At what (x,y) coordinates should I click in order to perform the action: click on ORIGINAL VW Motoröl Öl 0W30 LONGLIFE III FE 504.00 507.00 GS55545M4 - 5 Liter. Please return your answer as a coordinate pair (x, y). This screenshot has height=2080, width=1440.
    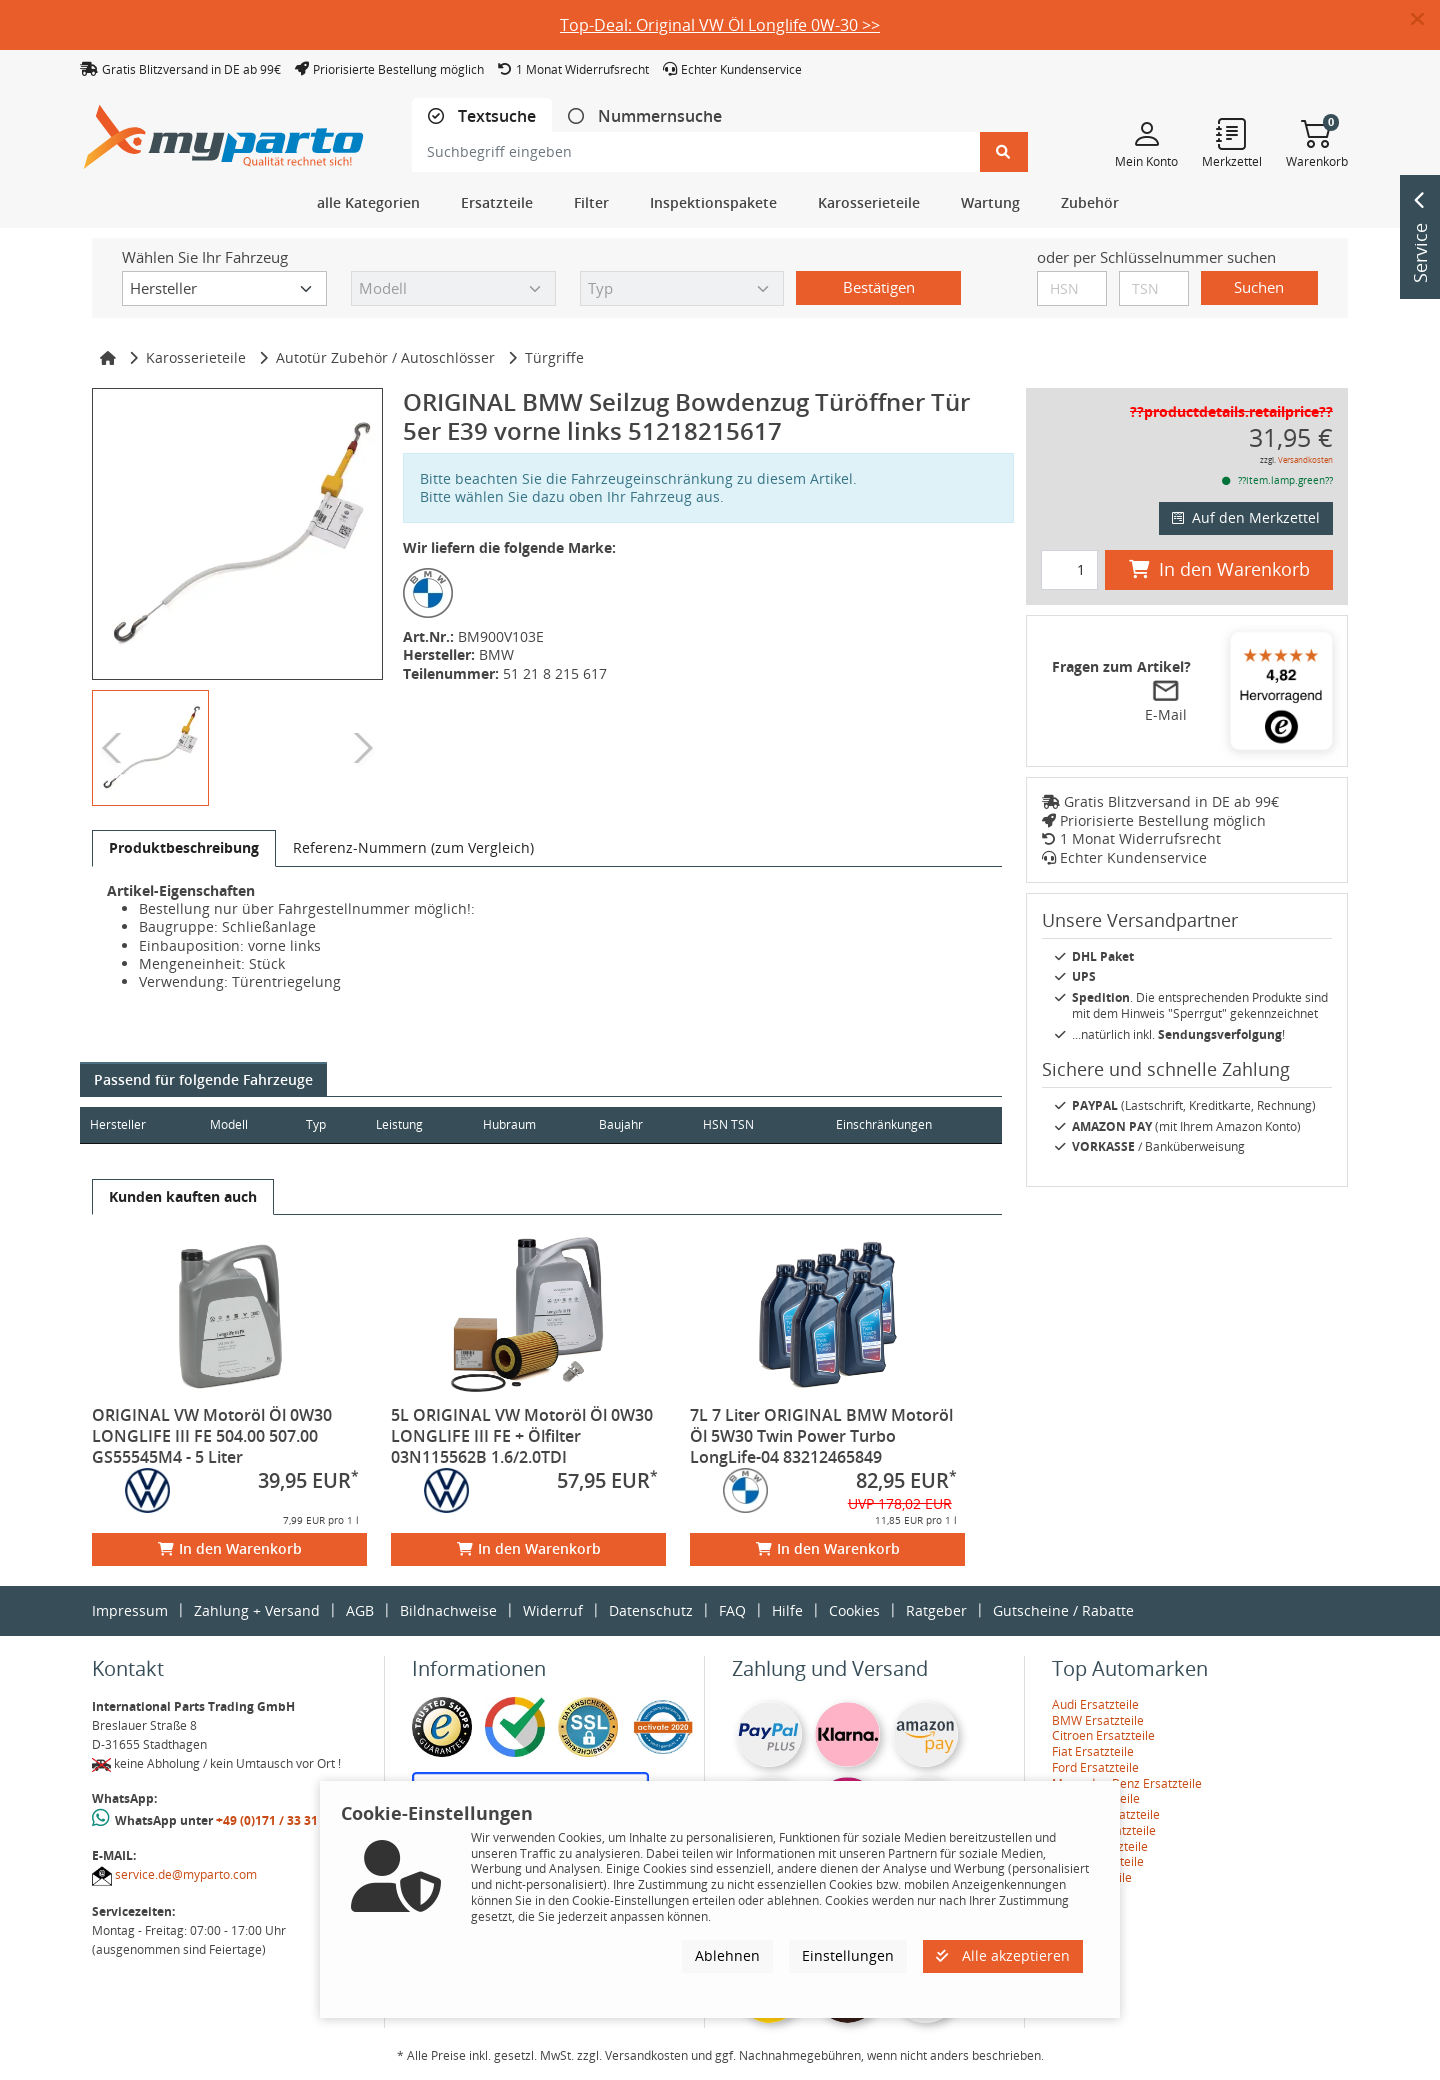
    Looking at the image, I should click on (212, 1436).